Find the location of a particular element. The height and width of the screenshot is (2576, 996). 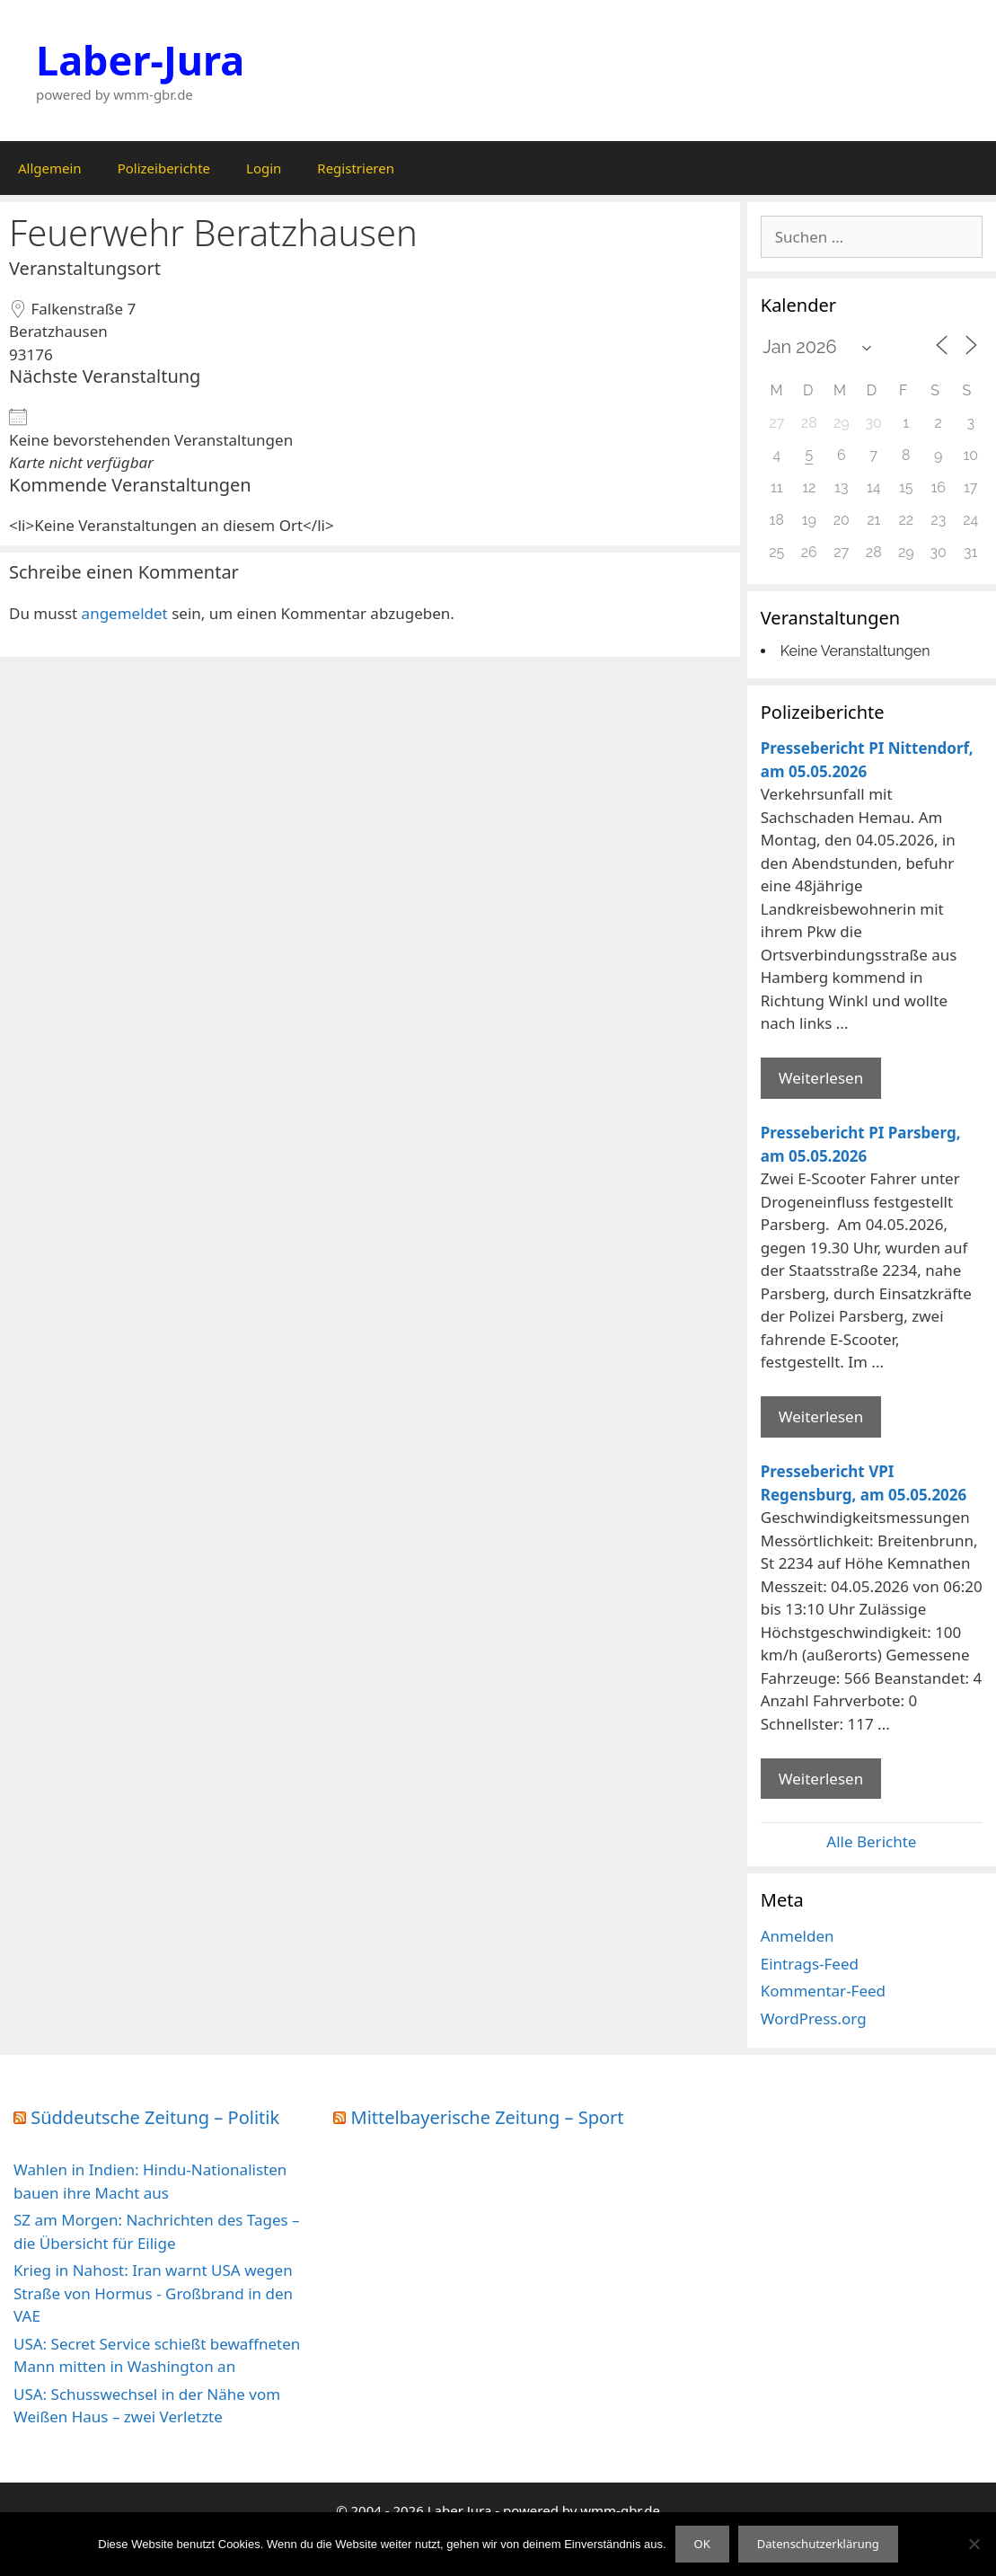

WordPress.org is located at coordinates (814, 2018).